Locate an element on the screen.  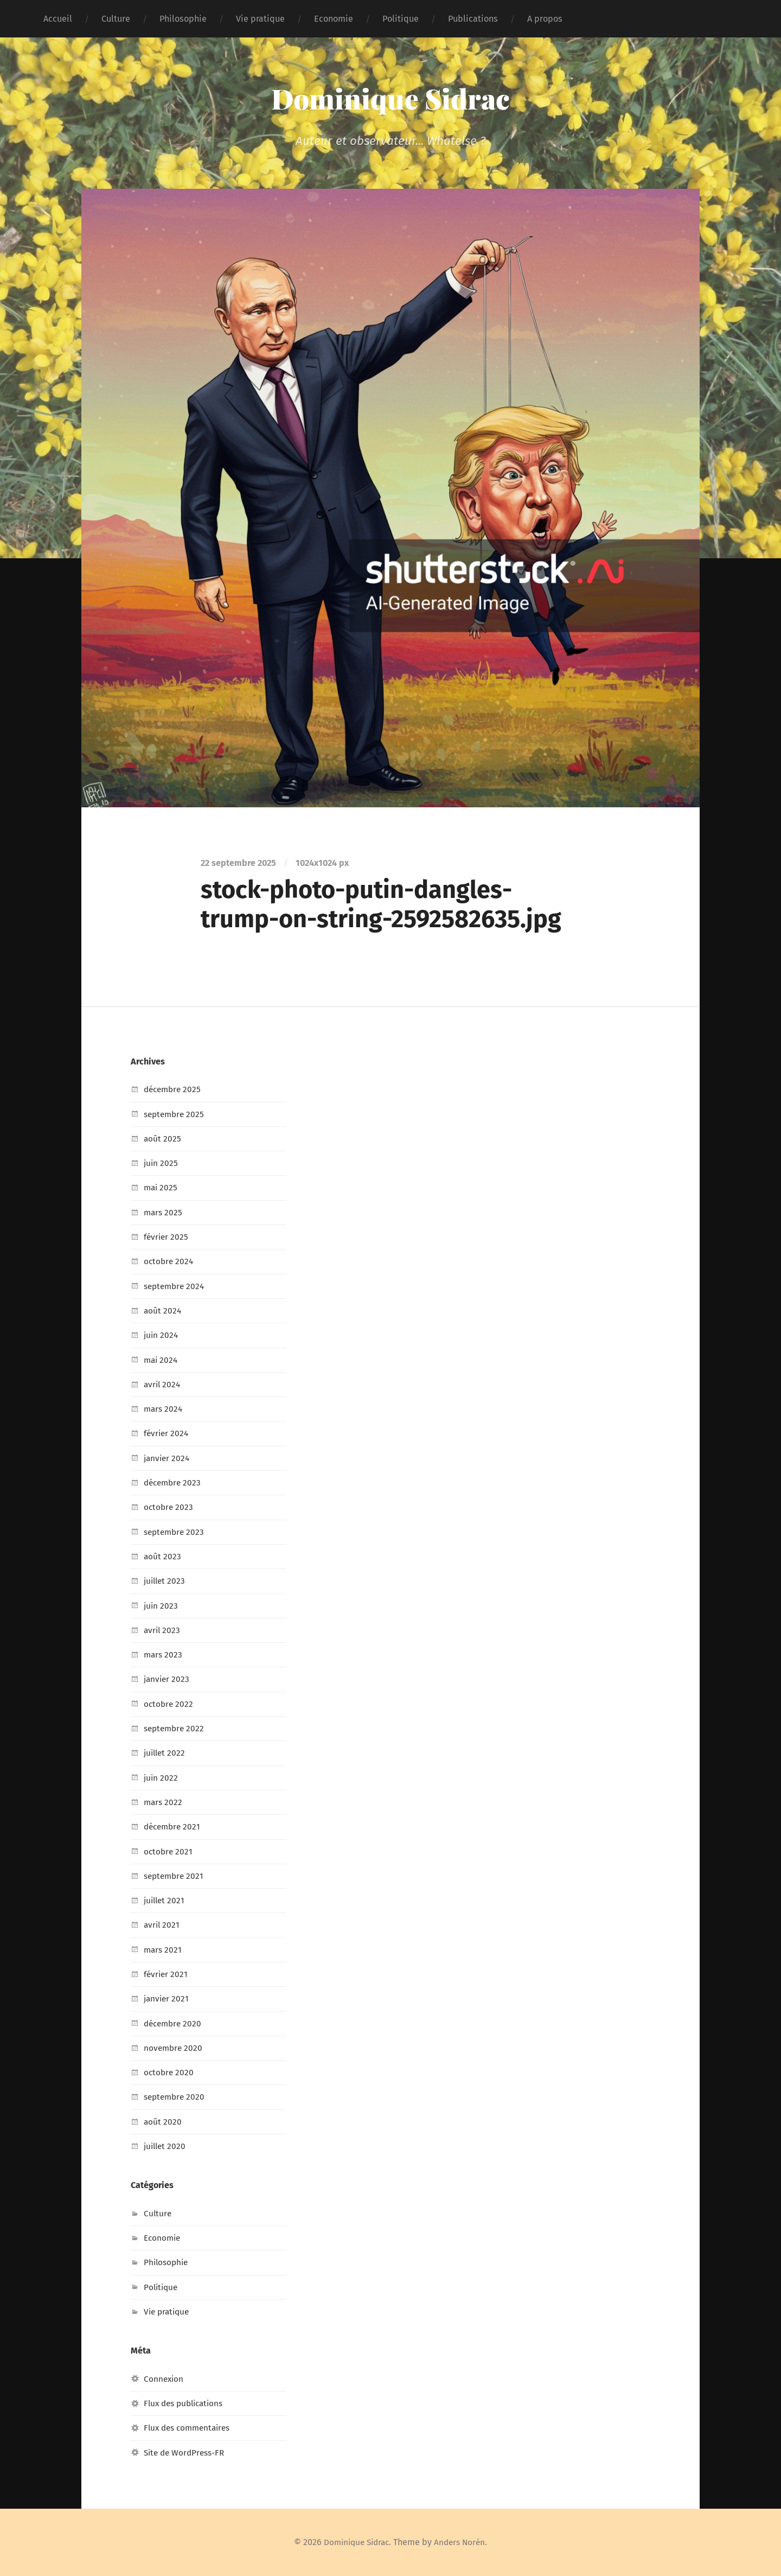
août 2024 is located at coordinates (163, 1310).